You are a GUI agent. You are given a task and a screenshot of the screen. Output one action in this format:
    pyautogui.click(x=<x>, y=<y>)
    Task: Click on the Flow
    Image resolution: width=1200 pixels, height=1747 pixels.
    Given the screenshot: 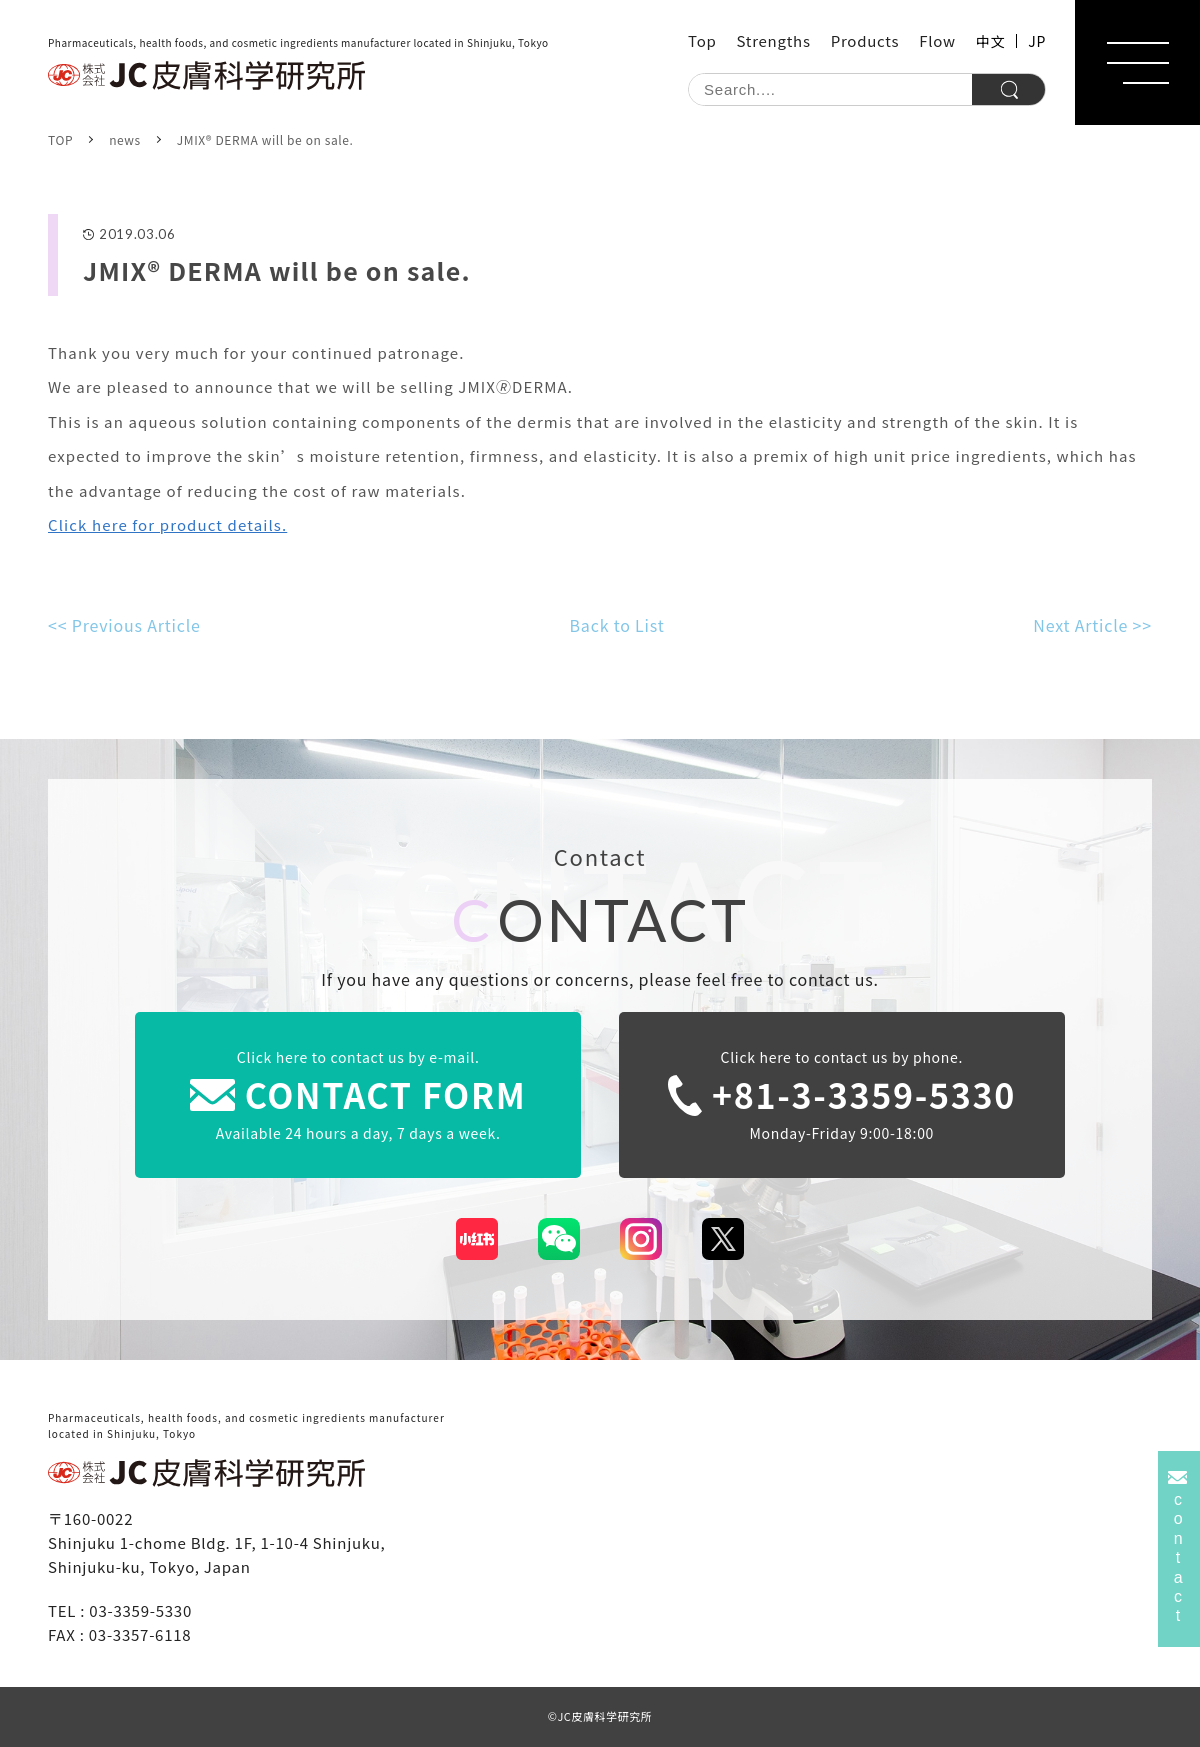 What is the action you would take?
    pyautogui.click(x=937, y=40)
    